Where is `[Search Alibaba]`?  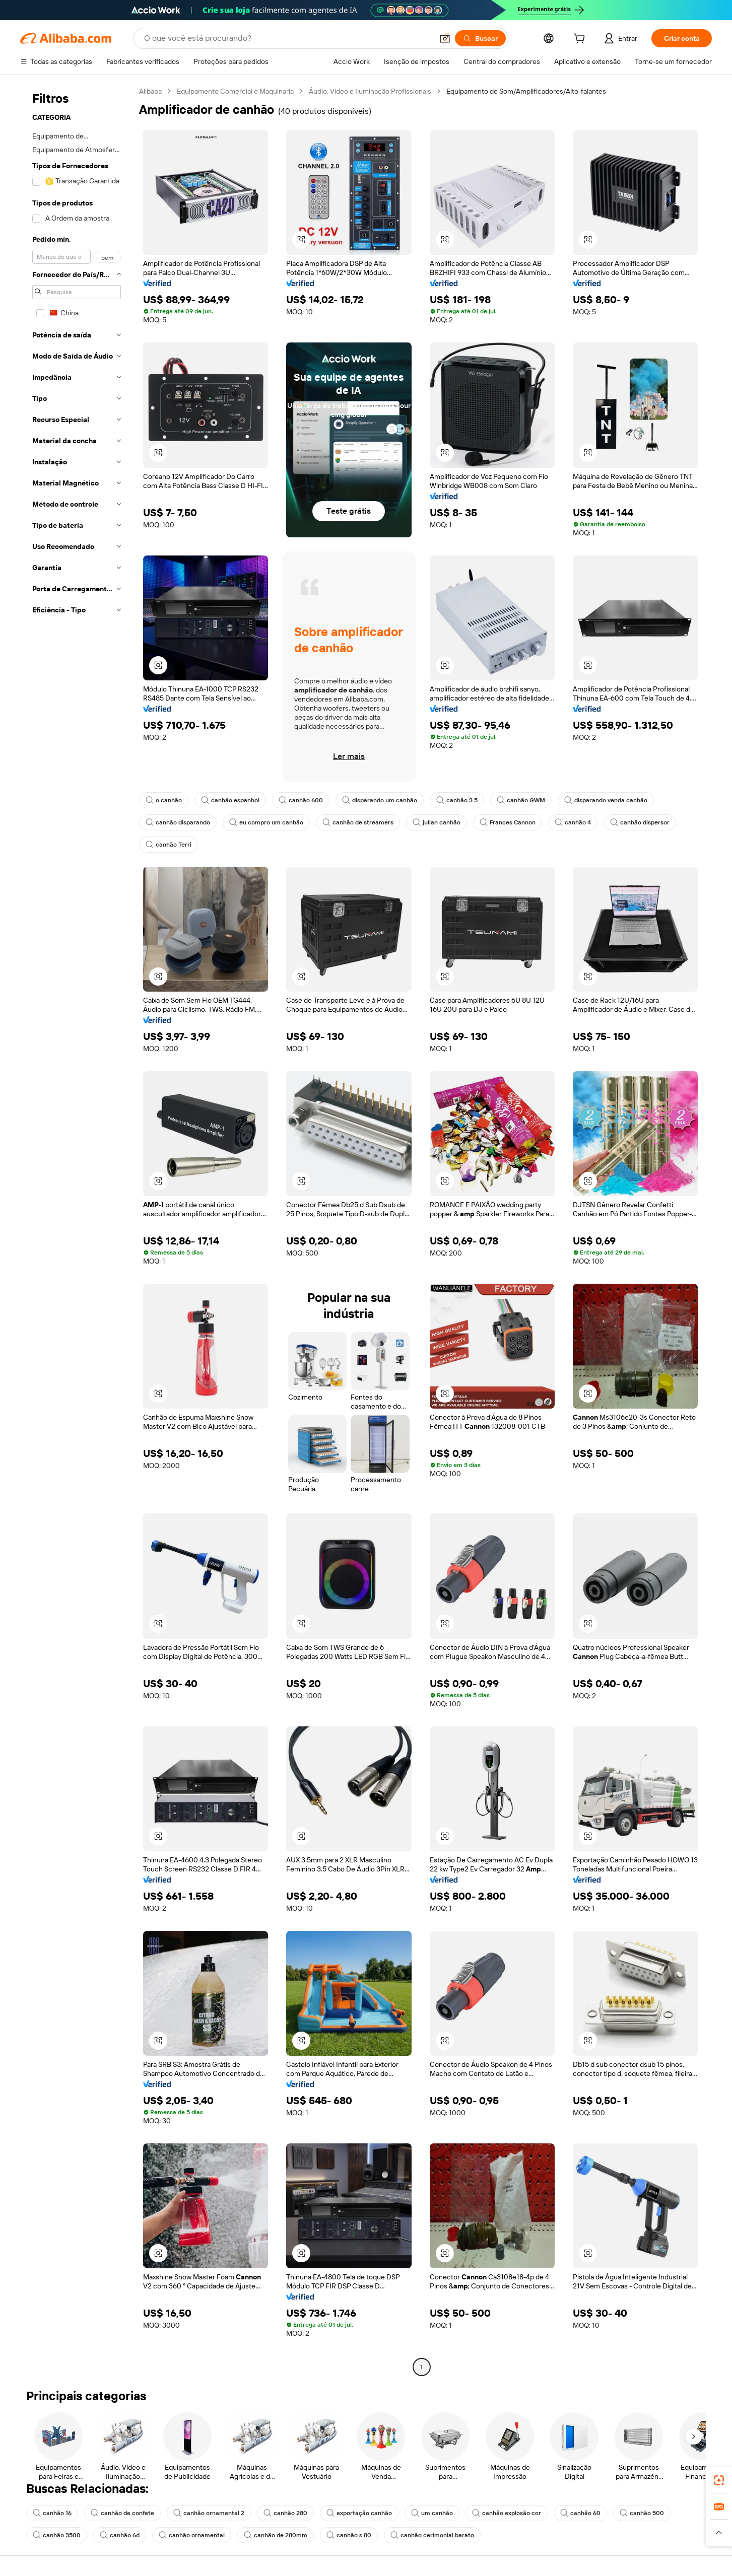
[Search Alibaba] is located at coordinates (287, 38).